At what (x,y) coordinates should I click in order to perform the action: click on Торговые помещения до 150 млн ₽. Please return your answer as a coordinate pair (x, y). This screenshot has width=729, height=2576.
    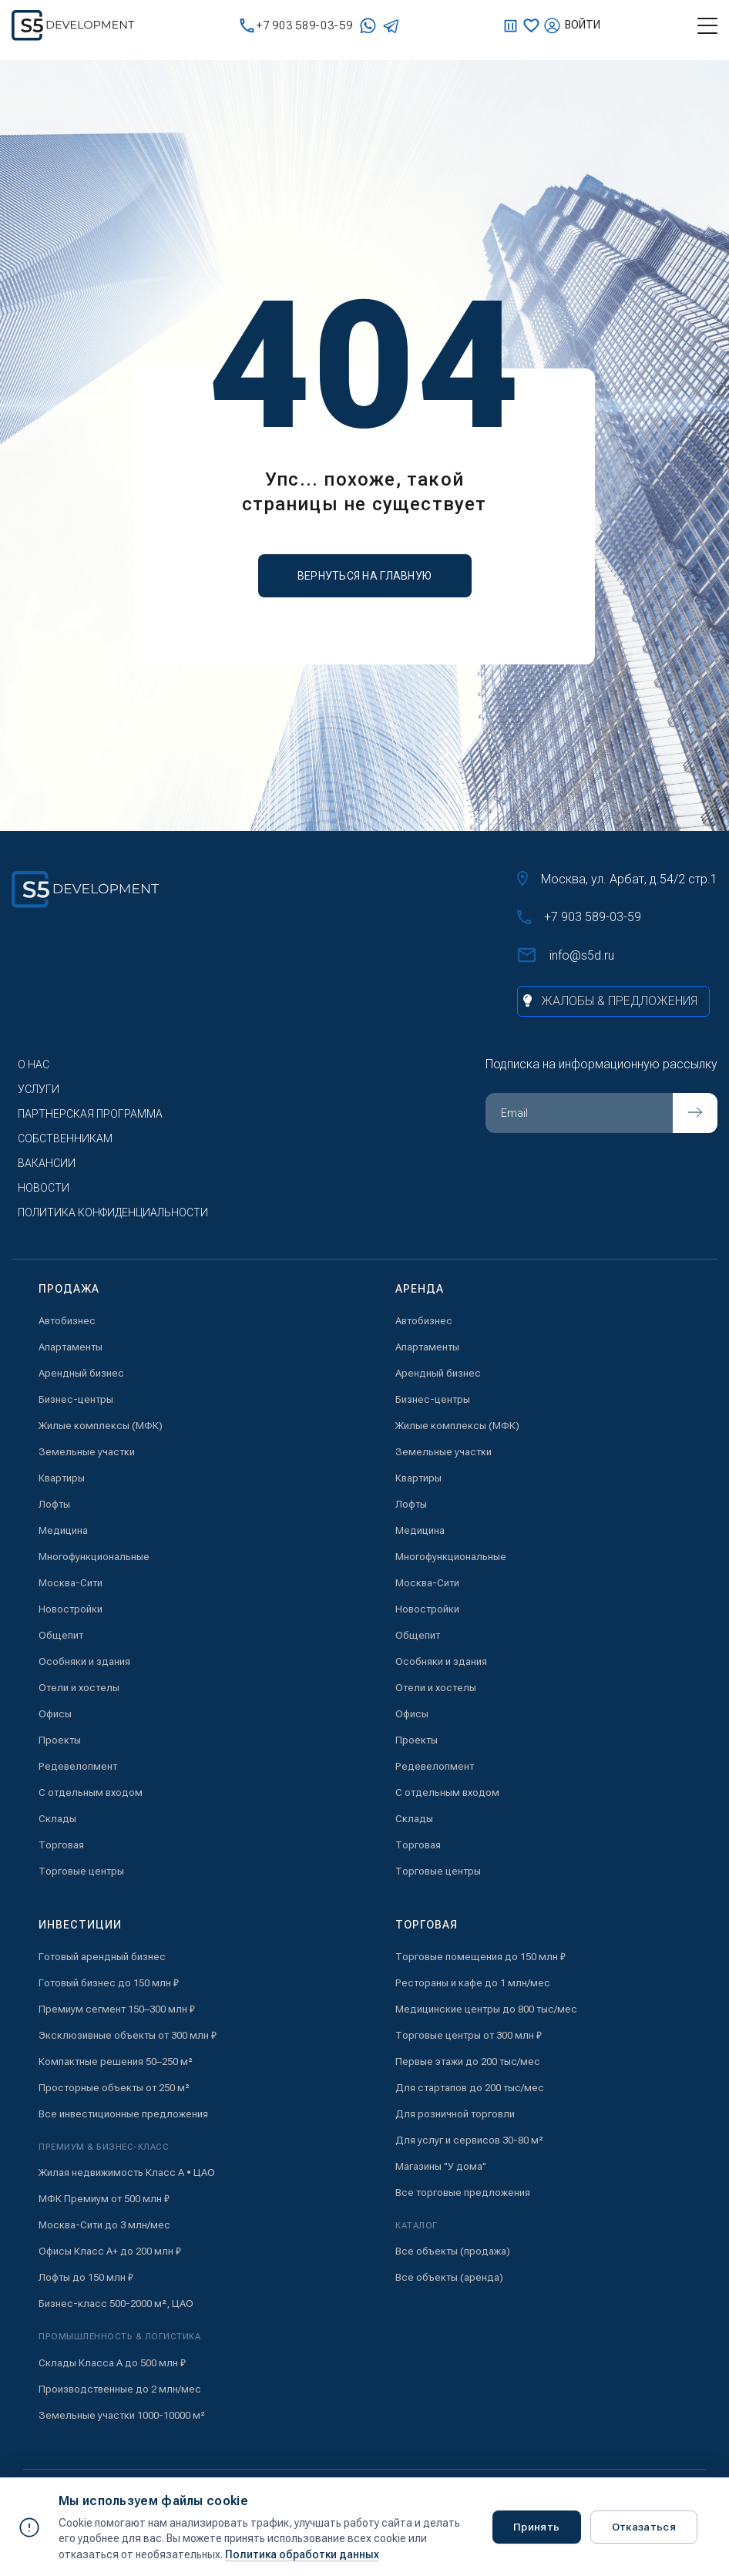
    Looking at the image, I should click on (480, 1956).